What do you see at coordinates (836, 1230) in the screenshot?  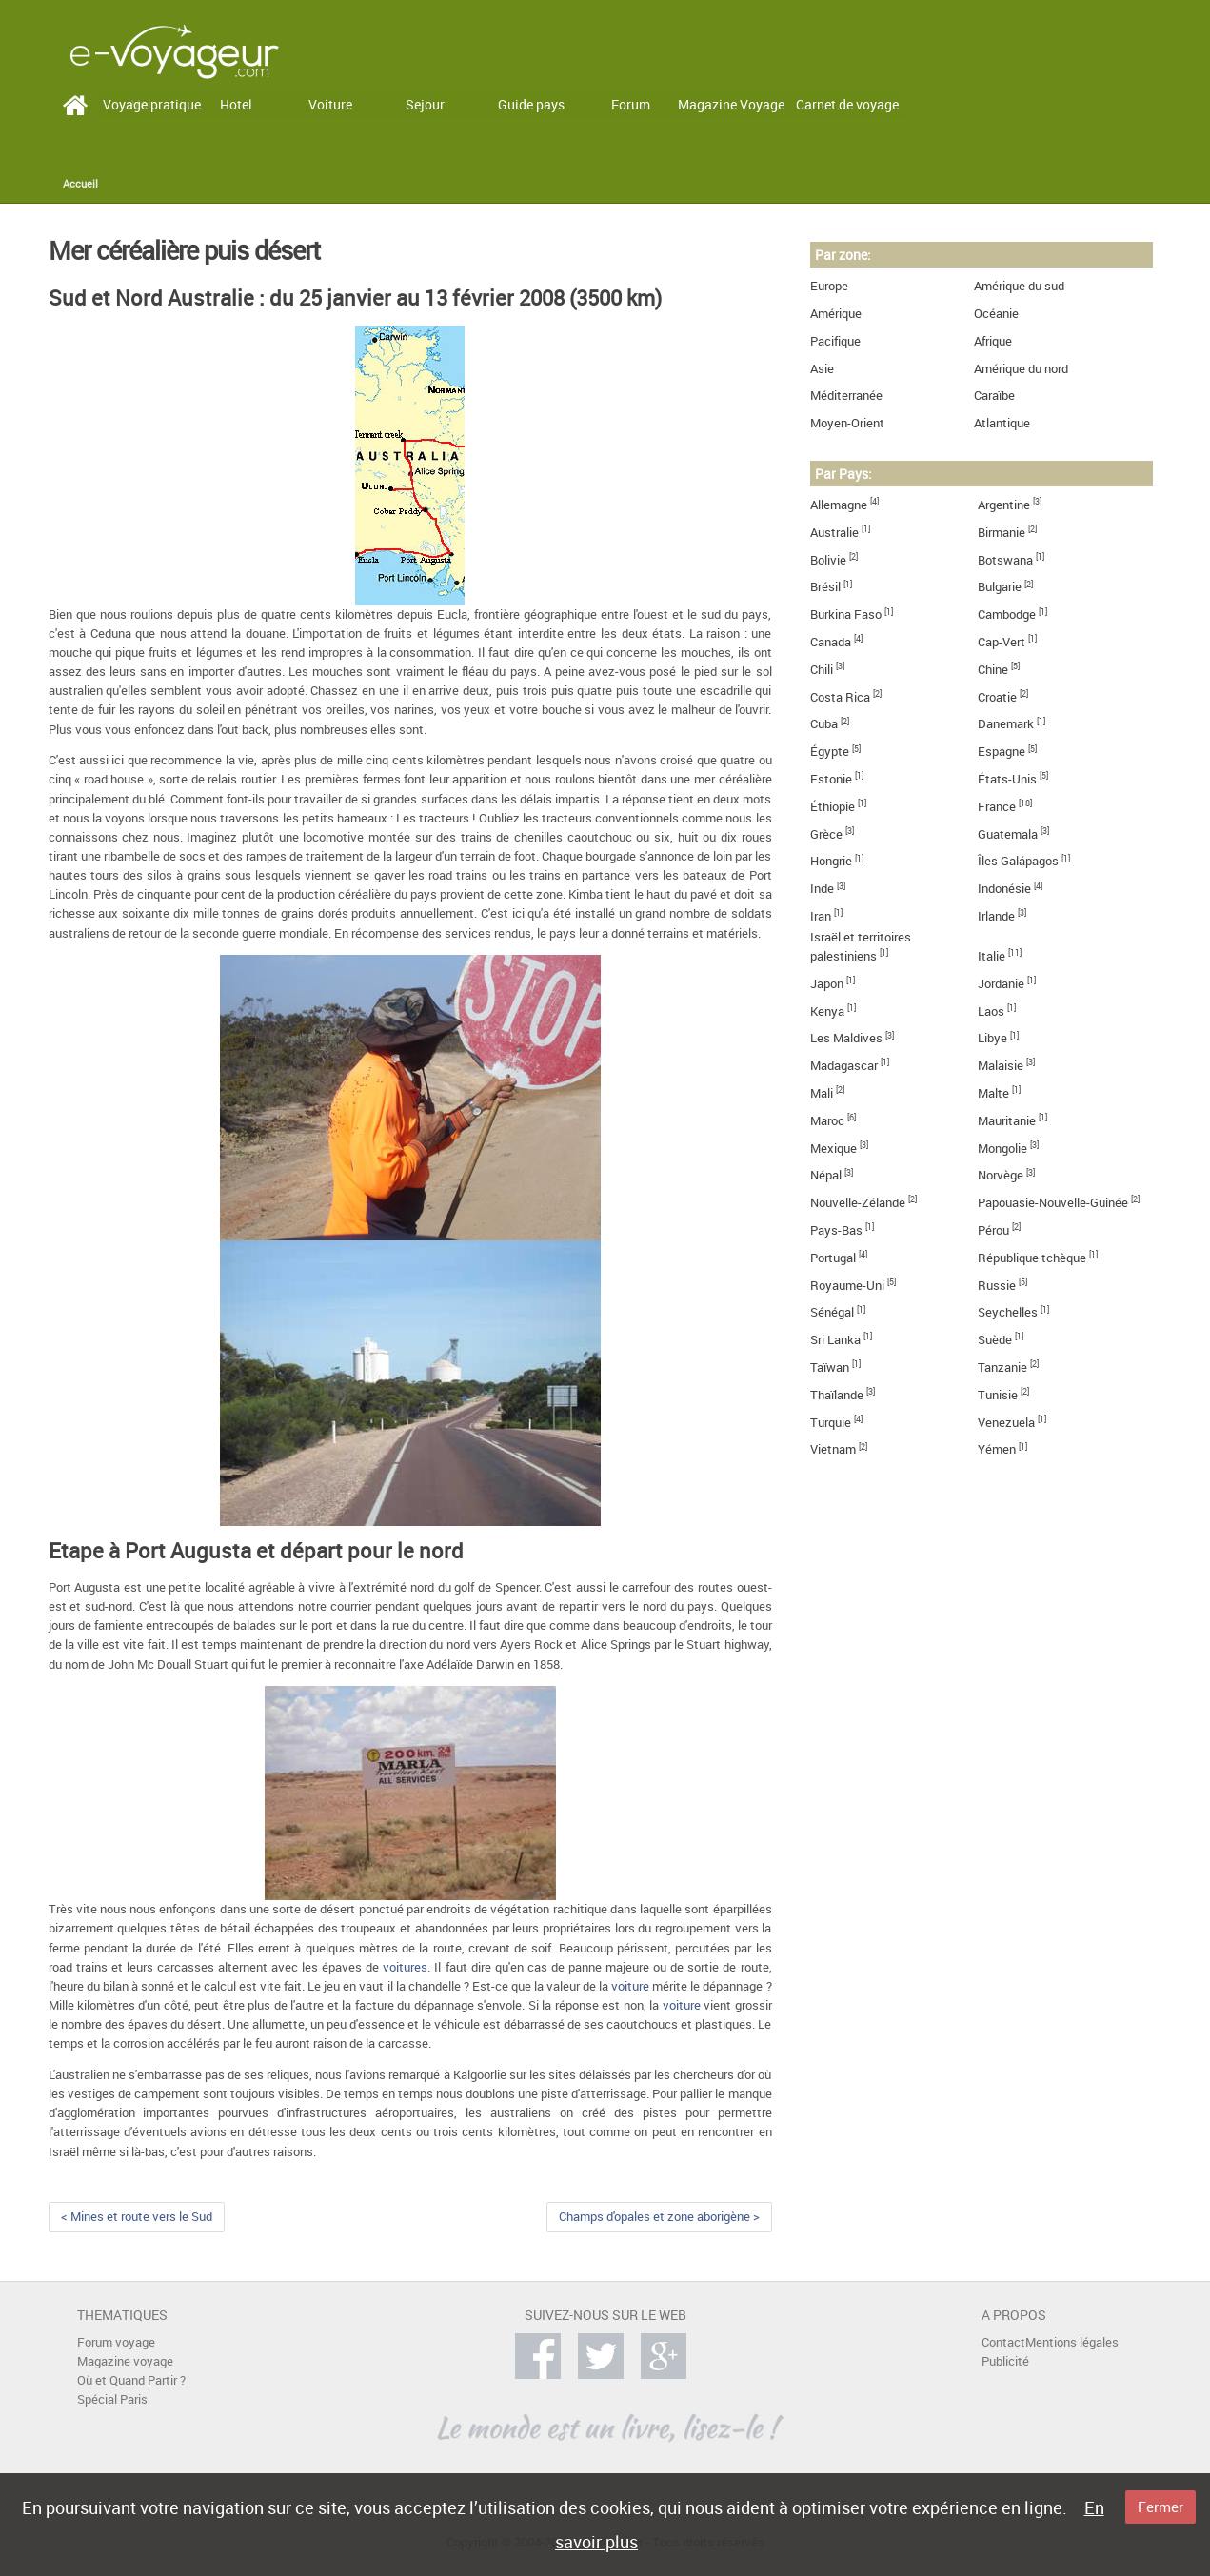 I see `Pays-Bas` at bounding box center [836, 1230].